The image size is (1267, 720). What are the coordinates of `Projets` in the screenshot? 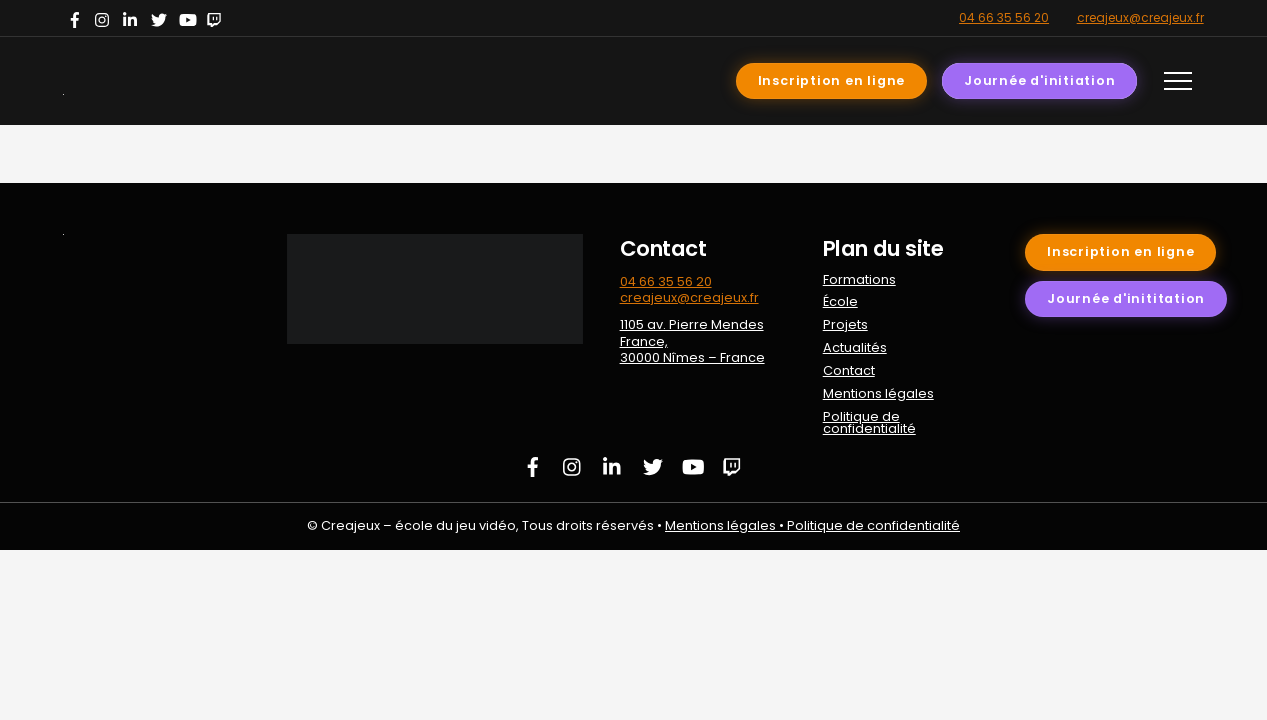 It's located at (845, 324).